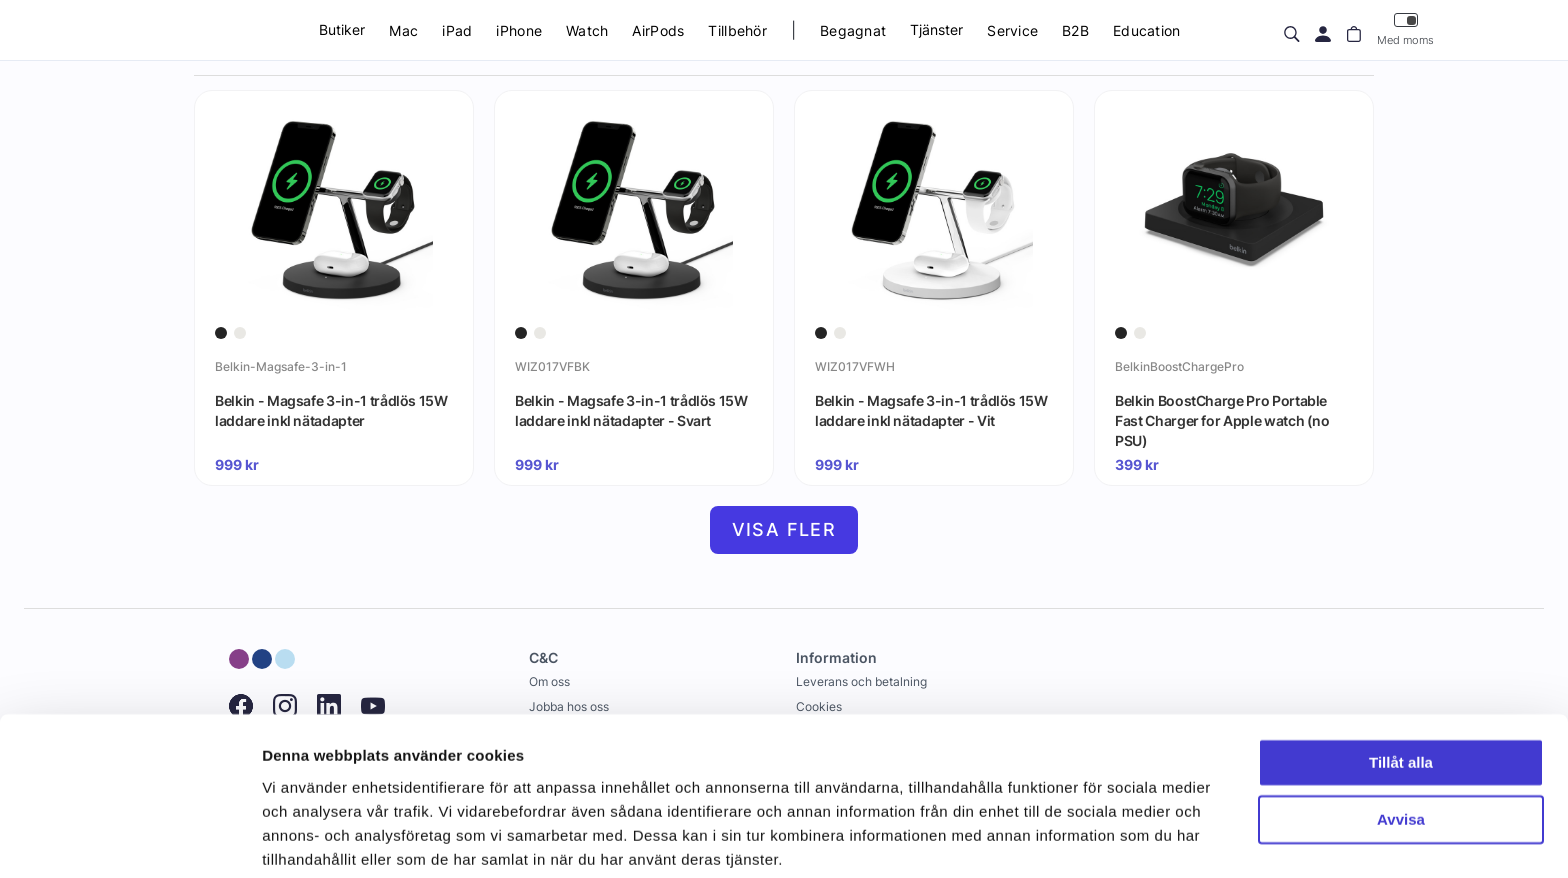 Image resolution: width=1568 pixels, height=878 pixels. What do you see at coordinates (737, 30) in the screenshot?
I see `Tillbehör` at bounding box center [737, 30].